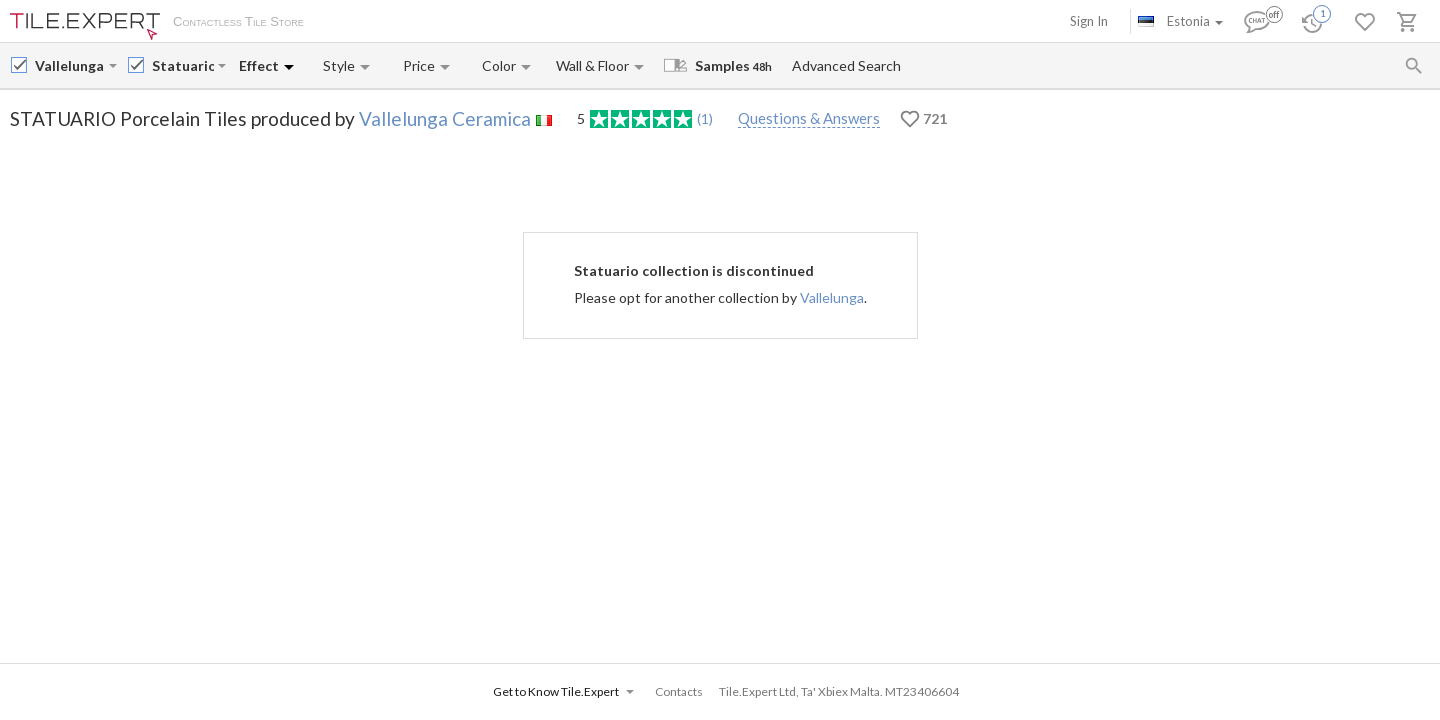  What do you see at coordinates (70, 65) in the screenshot?
I see `[Manufacturer name input]` at bounding box center [70, 65].